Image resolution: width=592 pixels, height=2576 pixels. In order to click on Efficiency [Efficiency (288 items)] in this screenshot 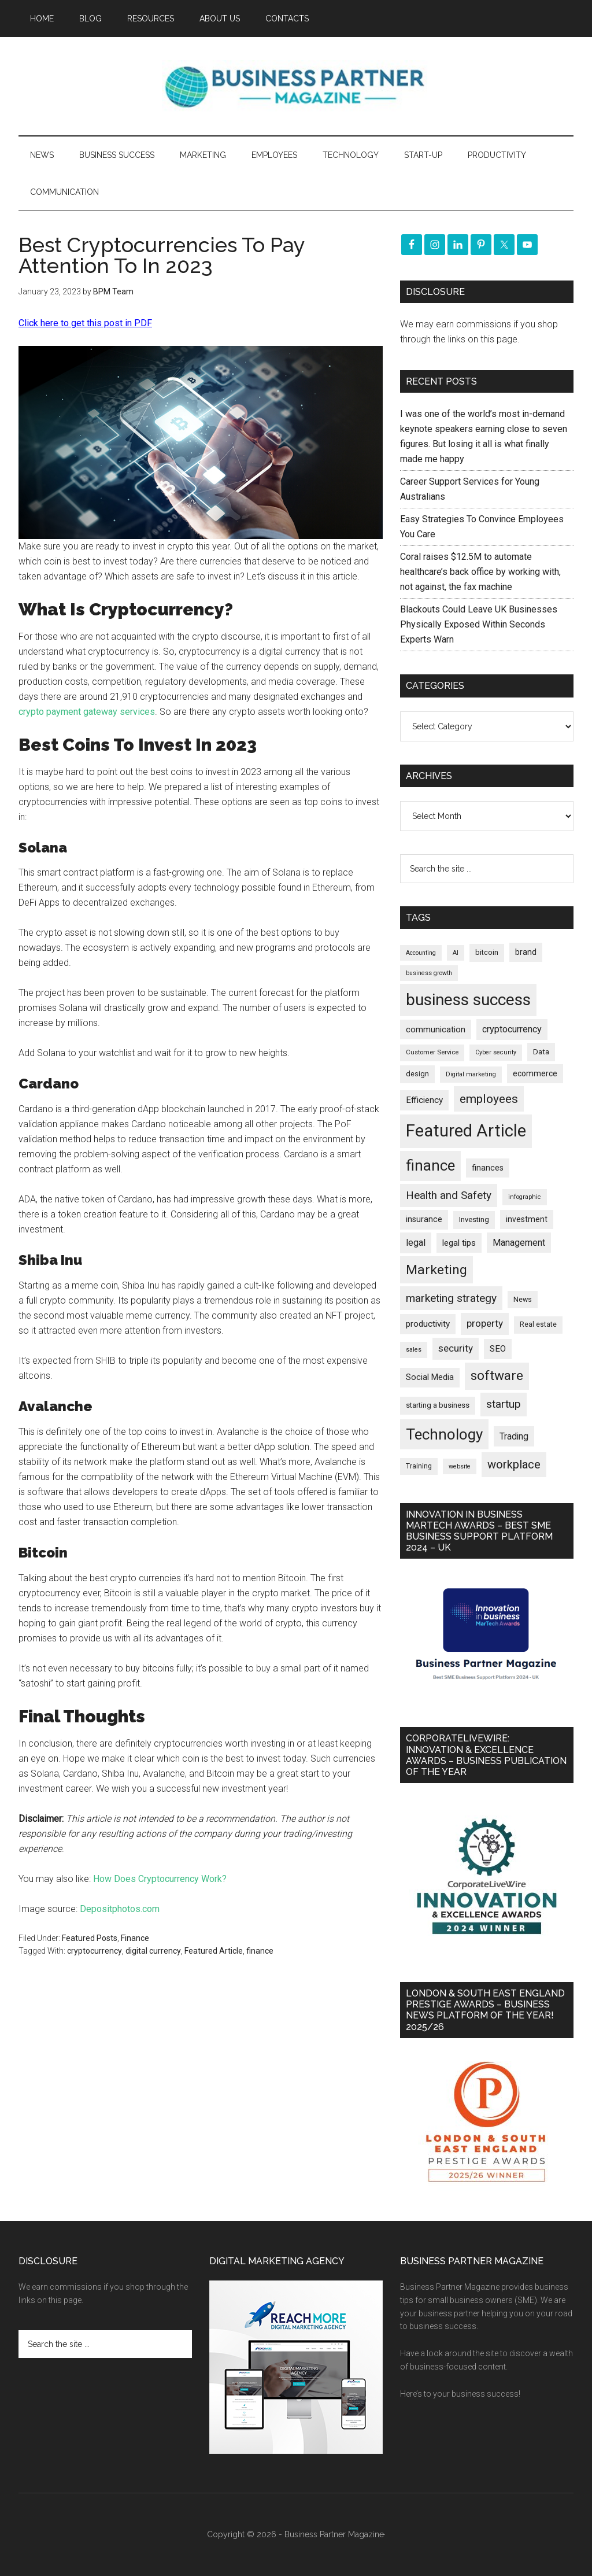, I will do `click(424, 1100)`.